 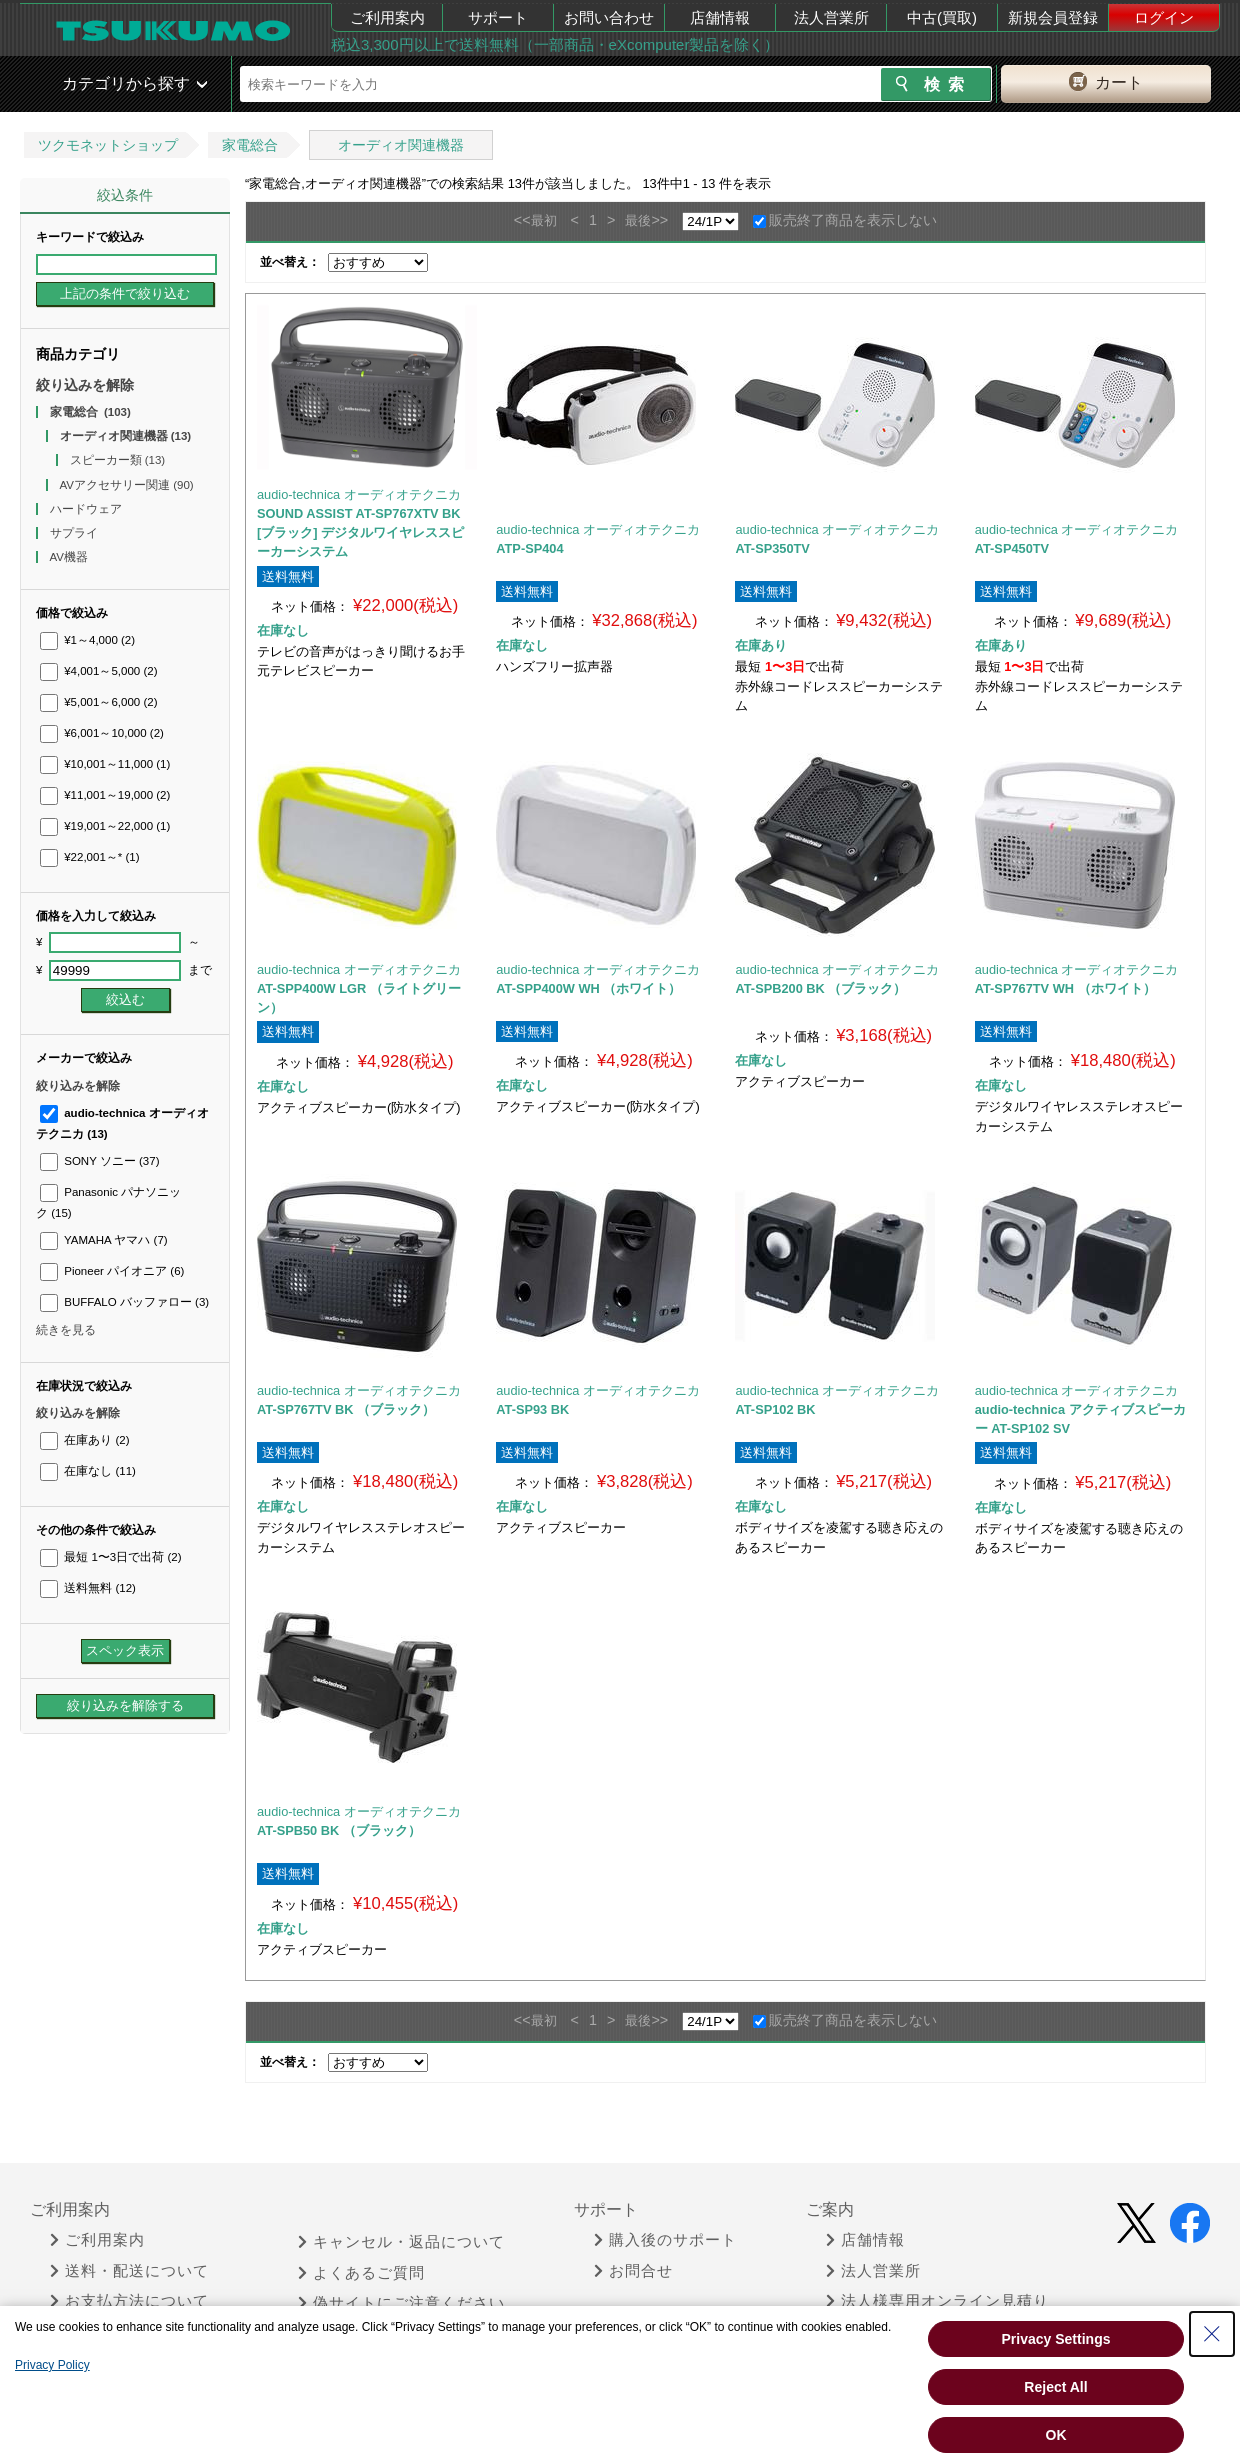 What do you see at coordinates (401, 145) in the screenshot?
I see `オーディオ関連機器` at bounding box center [401, 145].